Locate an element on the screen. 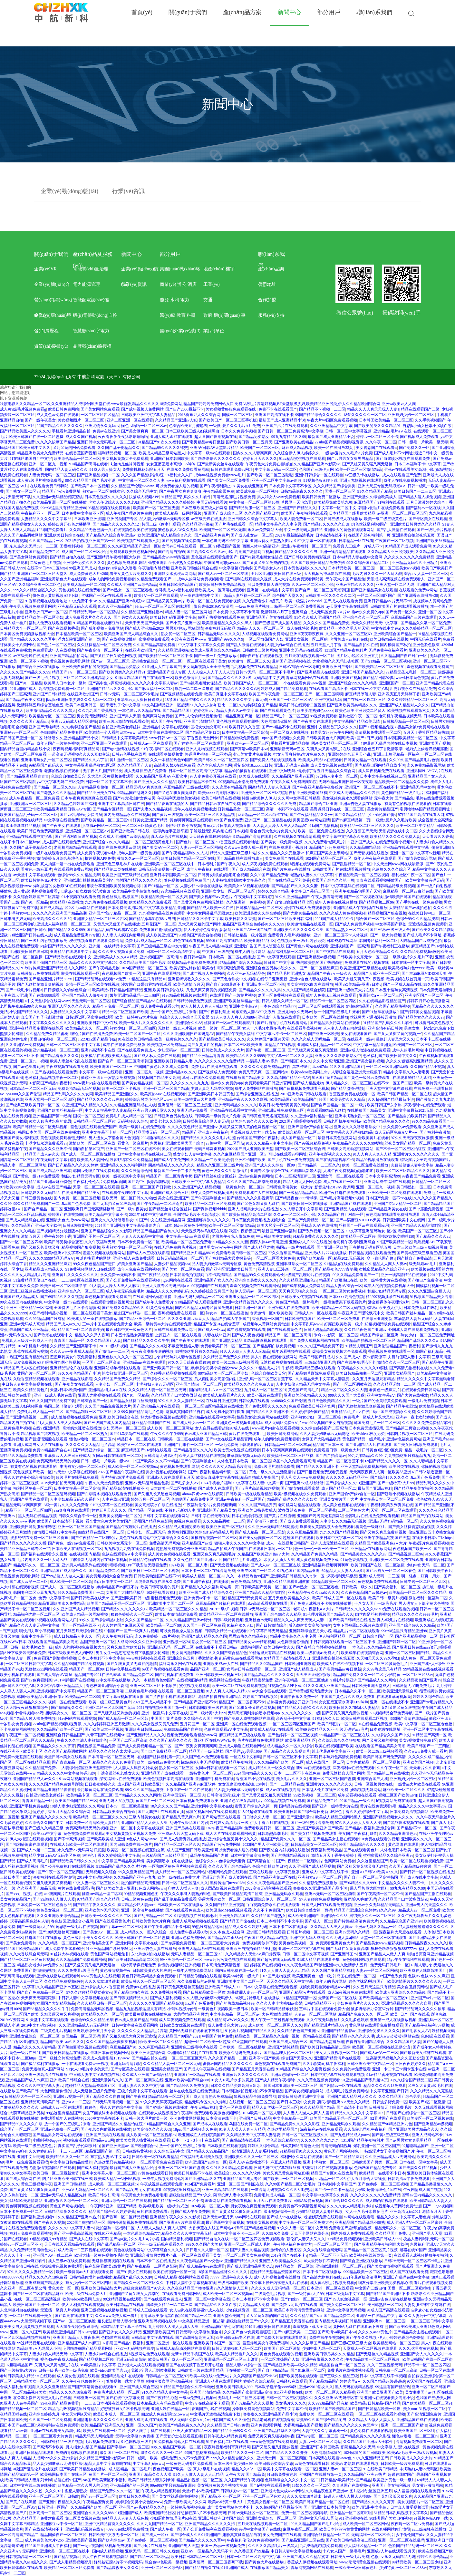  日韩欧美国产另类一区二区 is located at coordinates (263, 1587).